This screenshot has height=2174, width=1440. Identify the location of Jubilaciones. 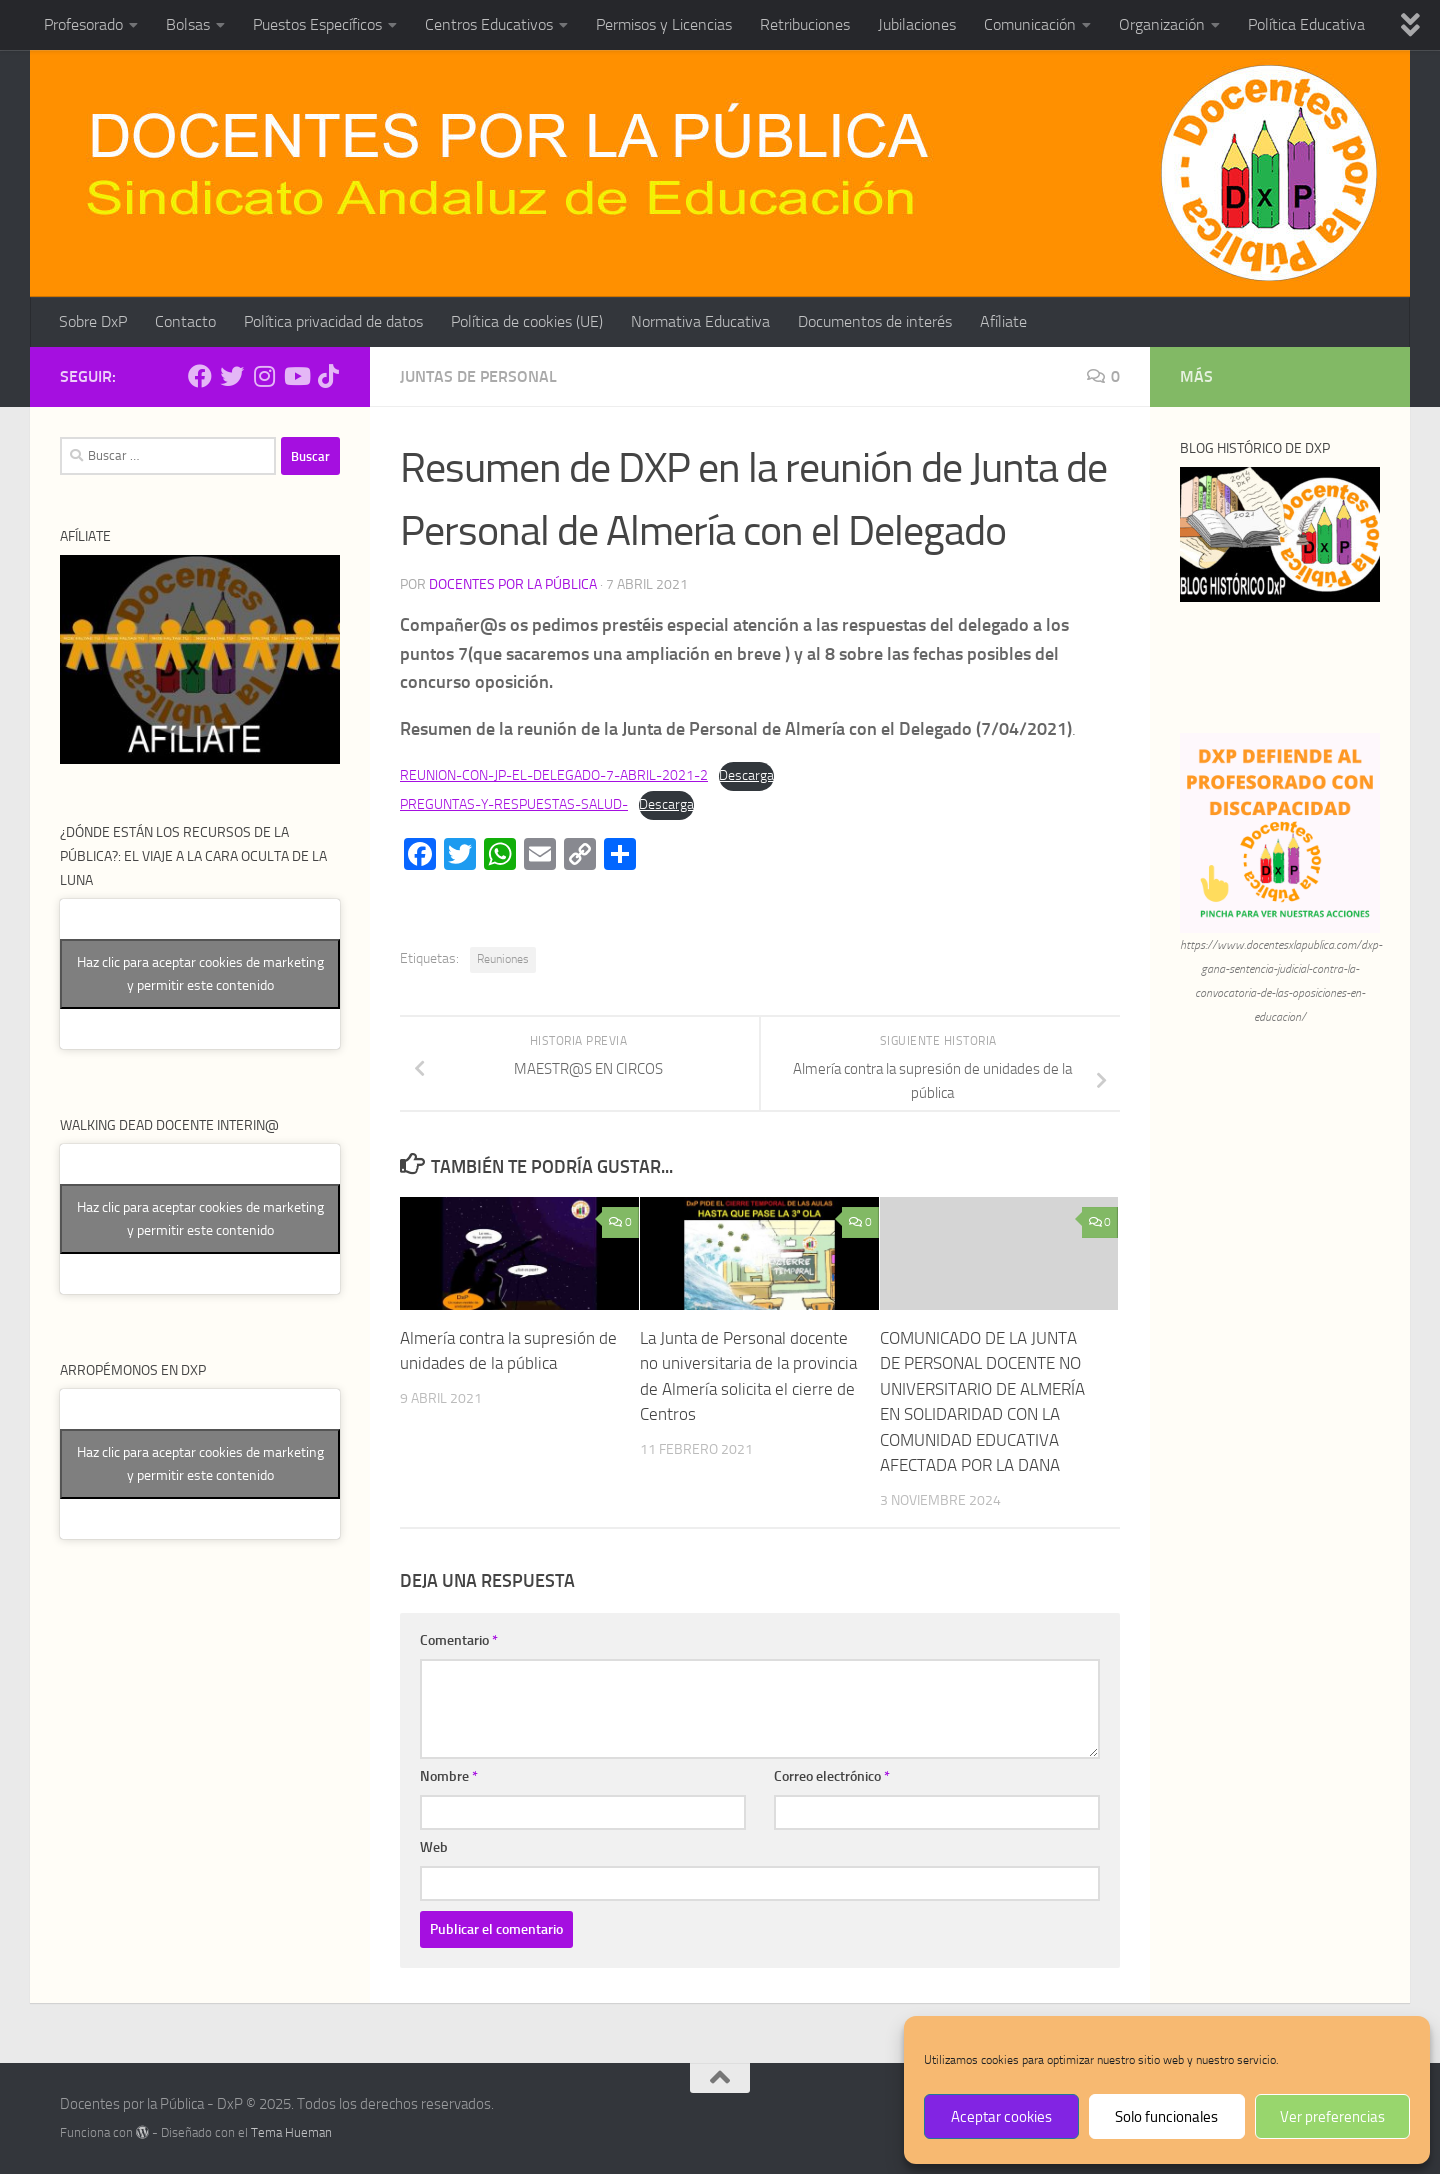
(917, 24).